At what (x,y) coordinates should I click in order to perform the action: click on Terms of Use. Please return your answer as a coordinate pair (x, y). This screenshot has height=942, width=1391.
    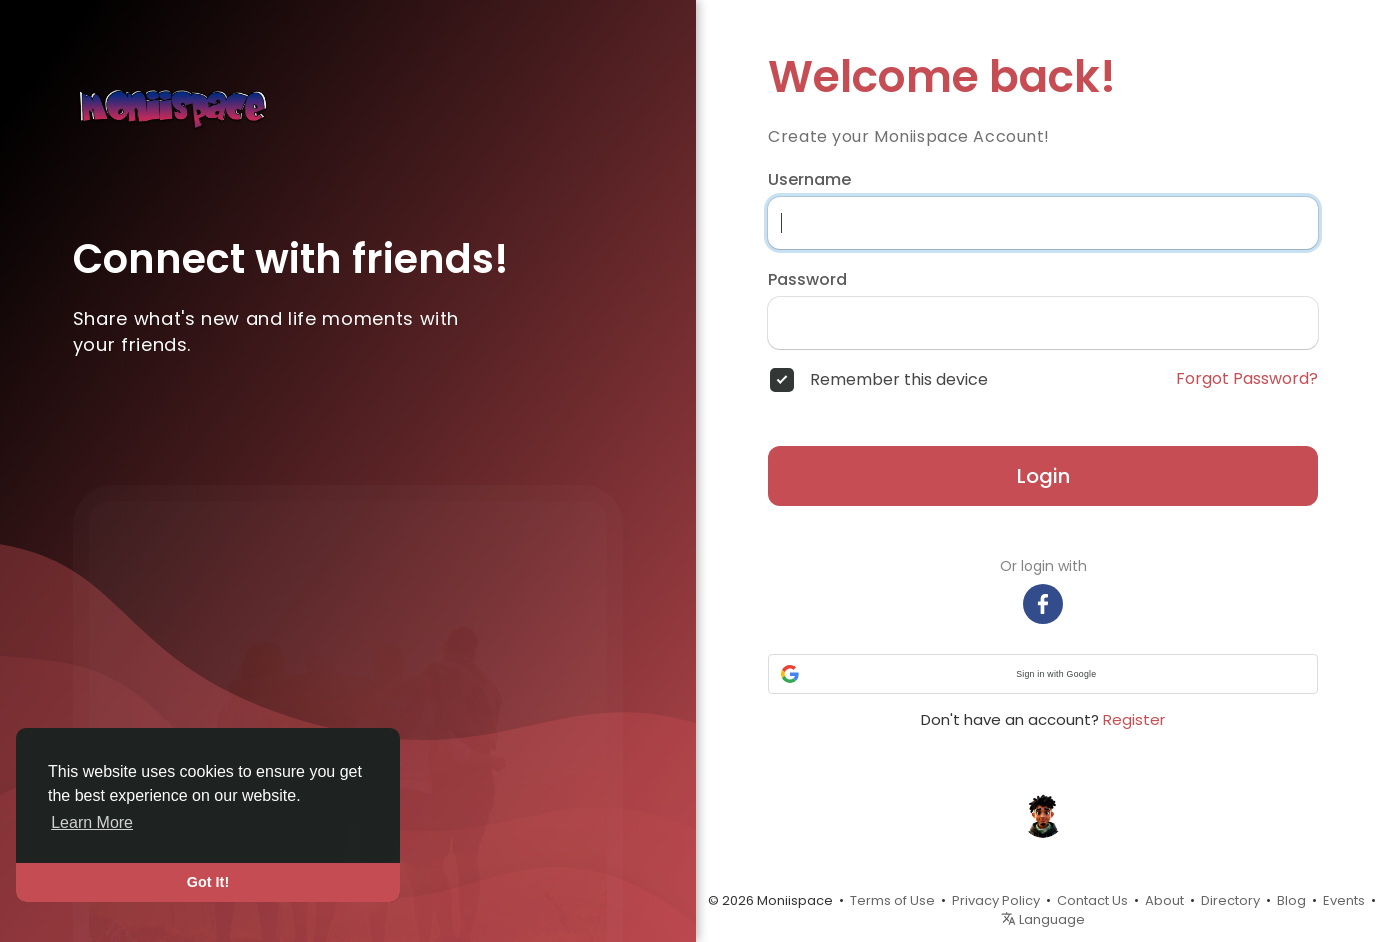
    Looking at the image, I should click on (892, 900).